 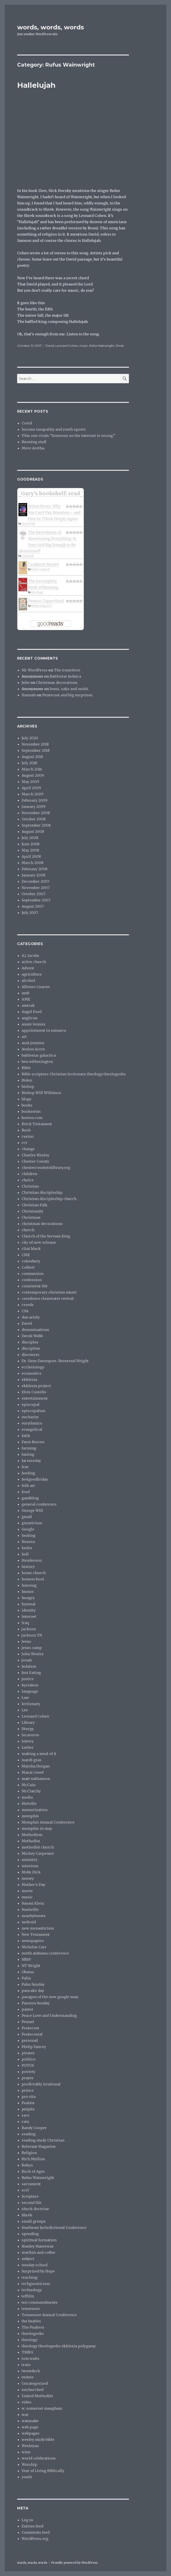 What do you see at coordinates (30, 2358) in the screenshot?
I see `tom waits` at bounding box center [30, 2358].